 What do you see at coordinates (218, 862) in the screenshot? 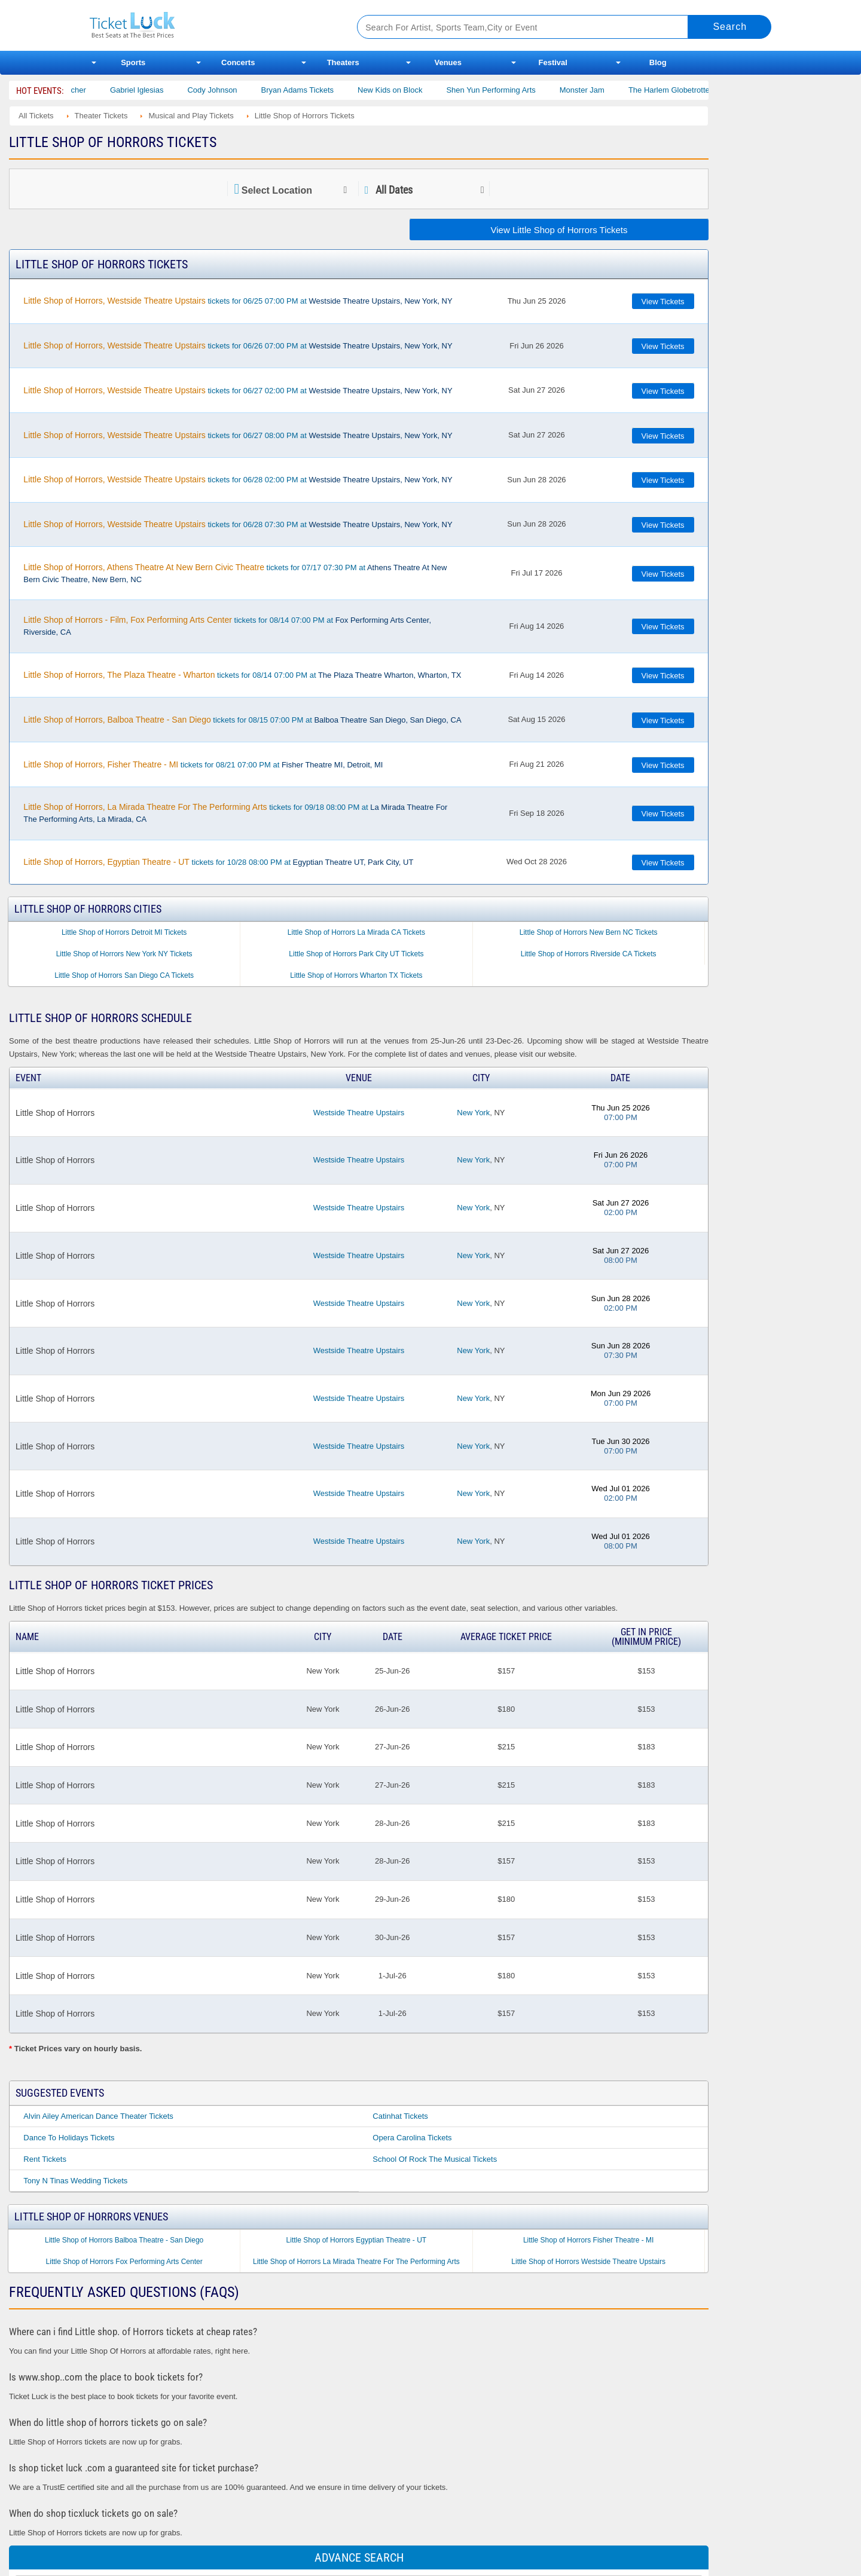
I see `tickets for 10/28 08:00 PM at` at bounding box center [218, 862].